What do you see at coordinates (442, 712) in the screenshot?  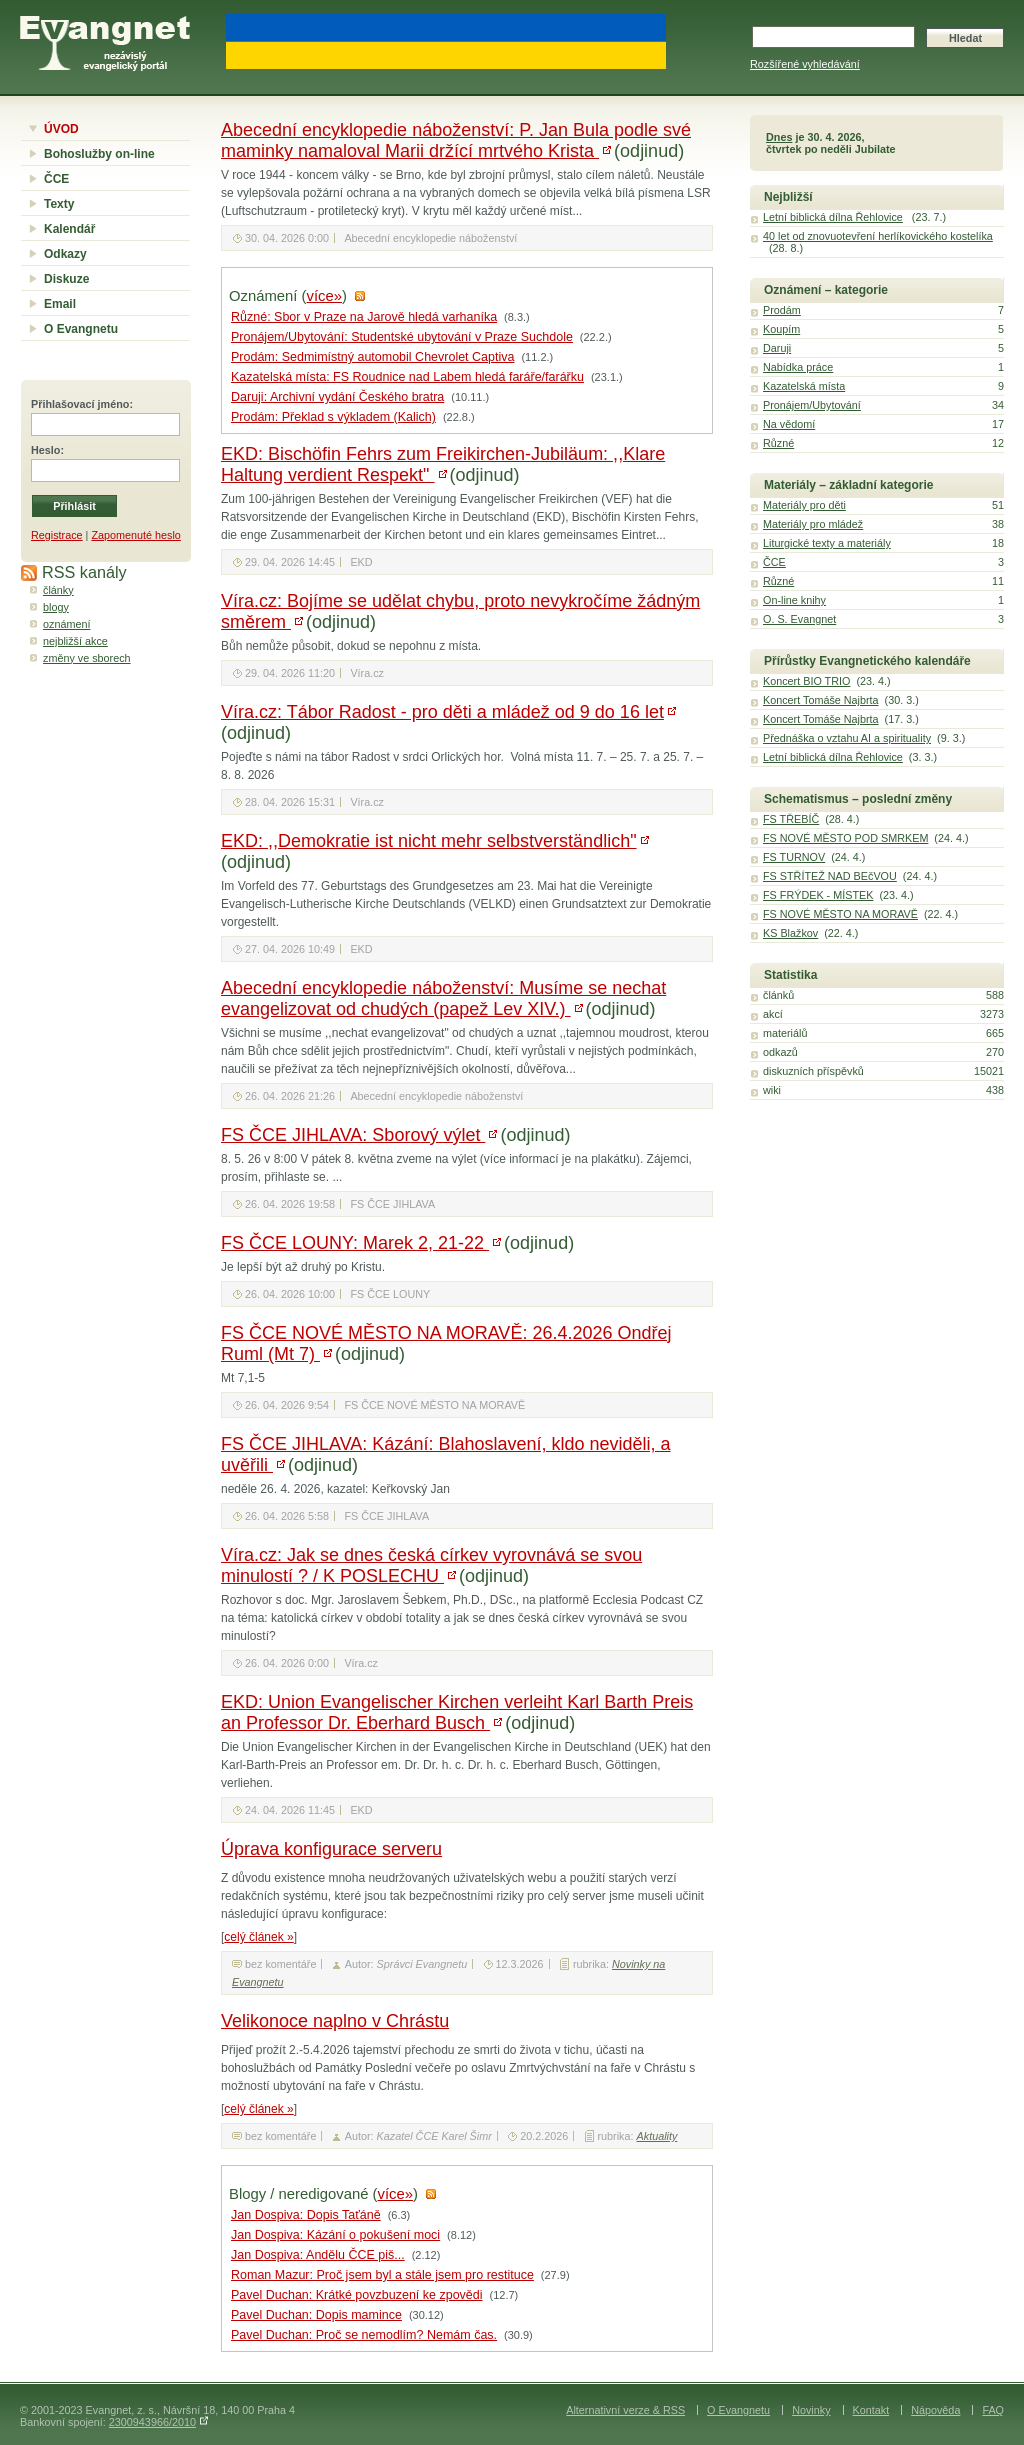 I see `Víra.cz: Tábor Radost - pro děti a mládež od 9 do 16 let` at bounding box center [442, 712].